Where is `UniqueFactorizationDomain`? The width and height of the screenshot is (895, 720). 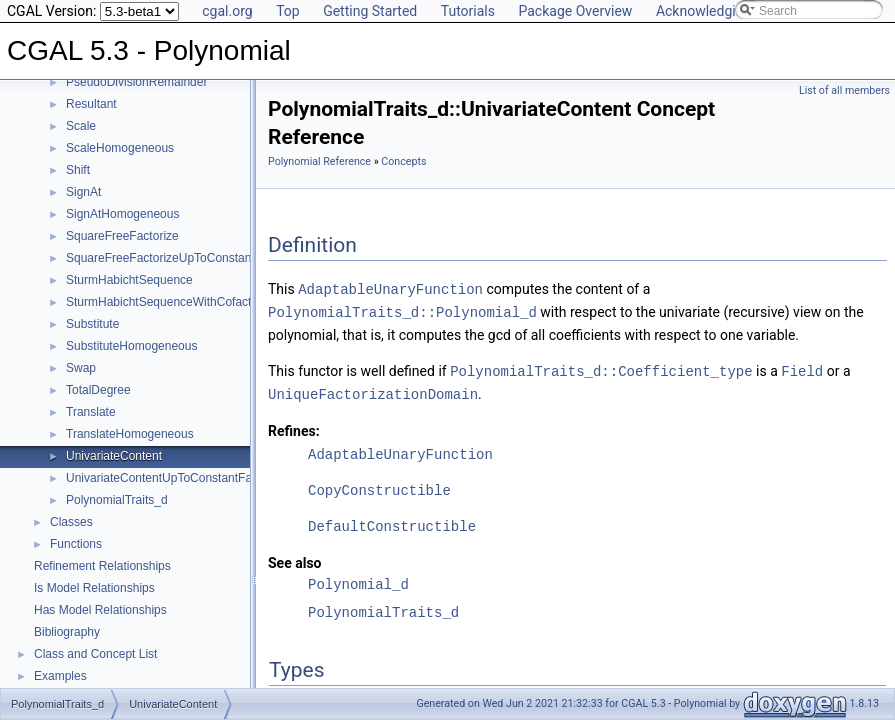
UniqueFactorizationDomain is located at coordinates (373, 390).